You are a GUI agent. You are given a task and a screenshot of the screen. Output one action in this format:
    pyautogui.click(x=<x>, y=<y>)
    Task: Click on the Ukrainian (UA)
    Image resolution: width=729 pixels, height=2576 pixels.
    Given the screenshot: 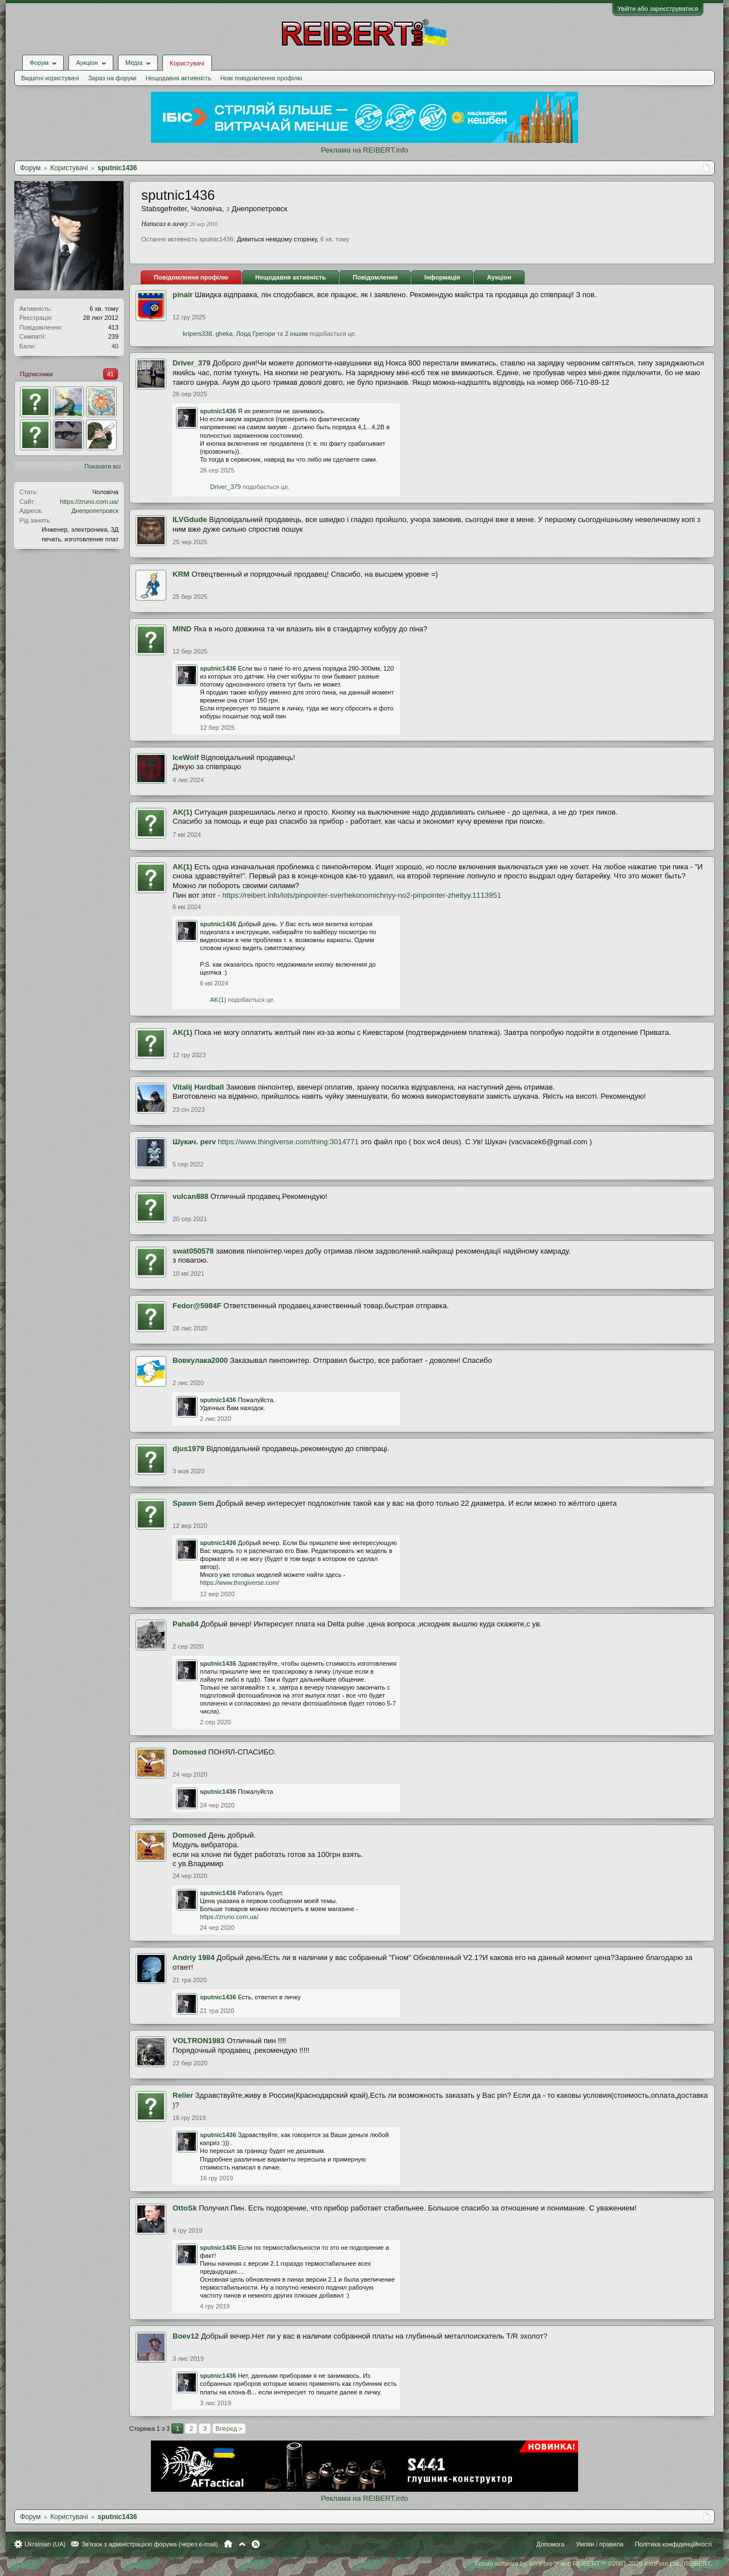 What is the action you would take?
    pyautogui.click(x=44, y=2544)
    